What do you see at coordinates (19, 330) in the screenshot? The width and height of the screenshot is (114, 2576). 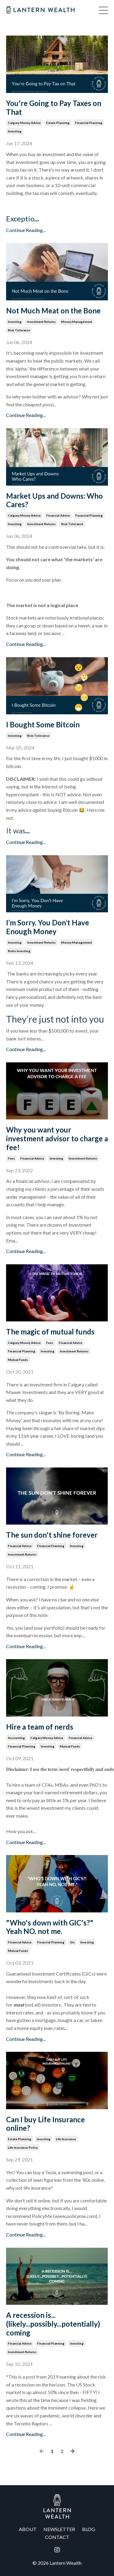 I see `risk tolerance` at bounding box center [19, 330].